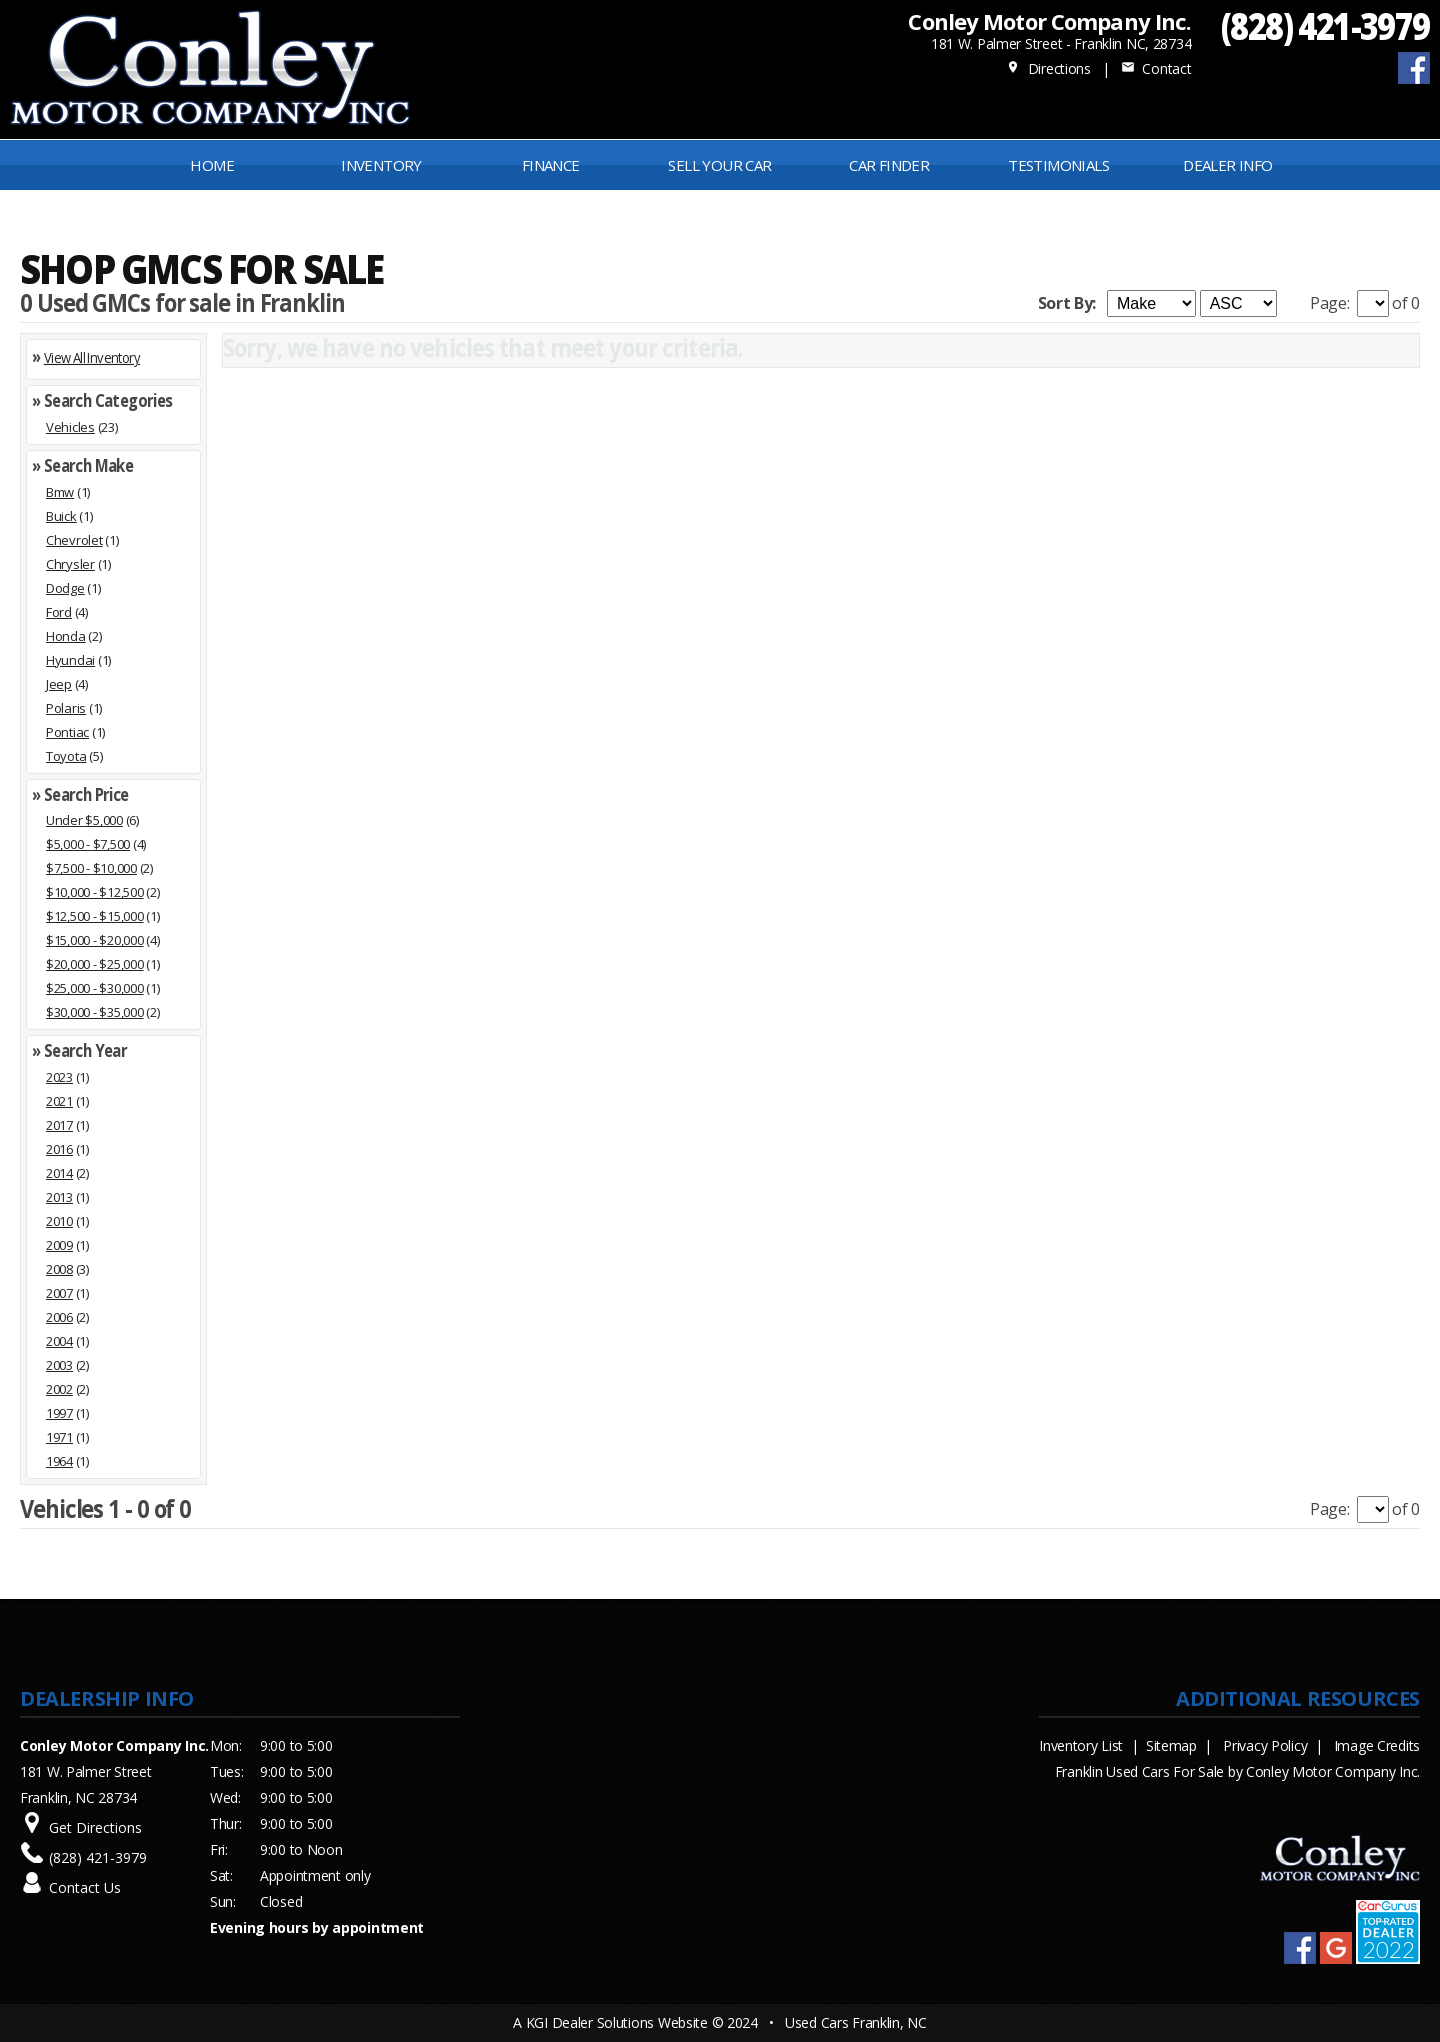 The height and width of the screenshot is (2042, 1440). What do you see at coordinates (1058, 165) in the screenshot?
I see `Testimonials` at bounding box center [1058, 165].